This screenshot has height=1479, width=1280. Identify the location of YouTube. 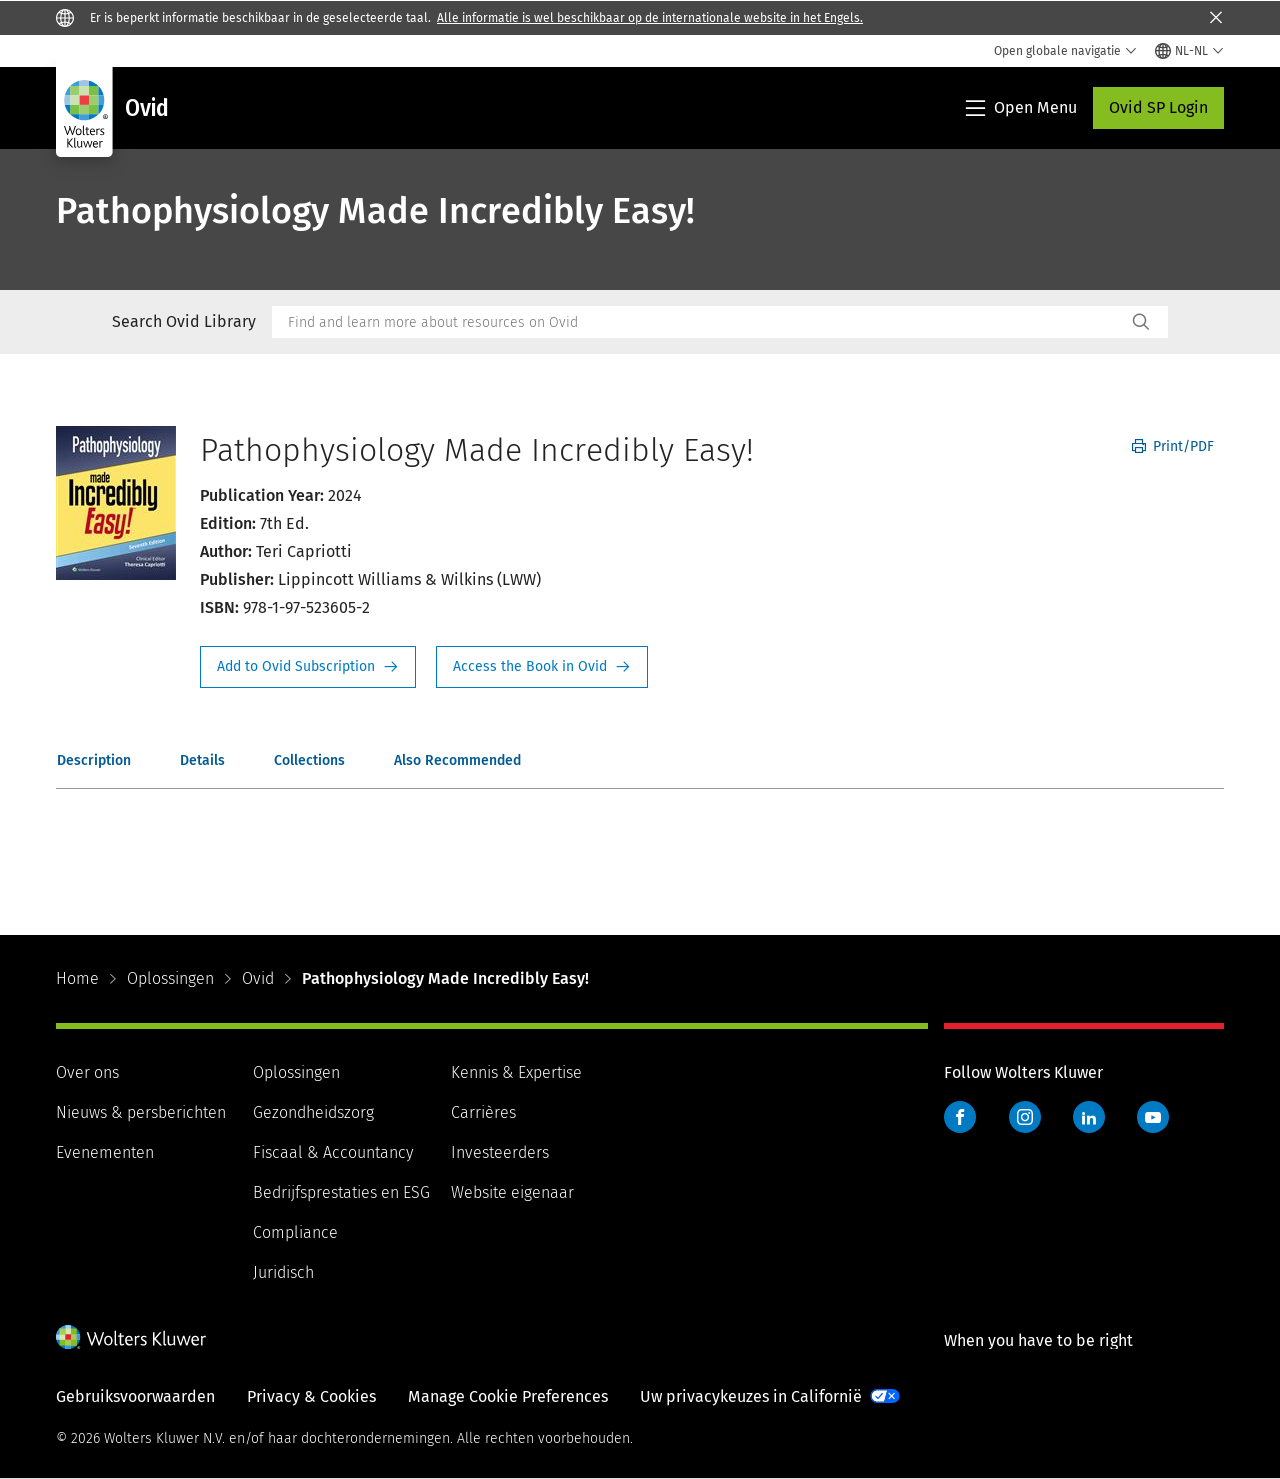
(1153, 1117).